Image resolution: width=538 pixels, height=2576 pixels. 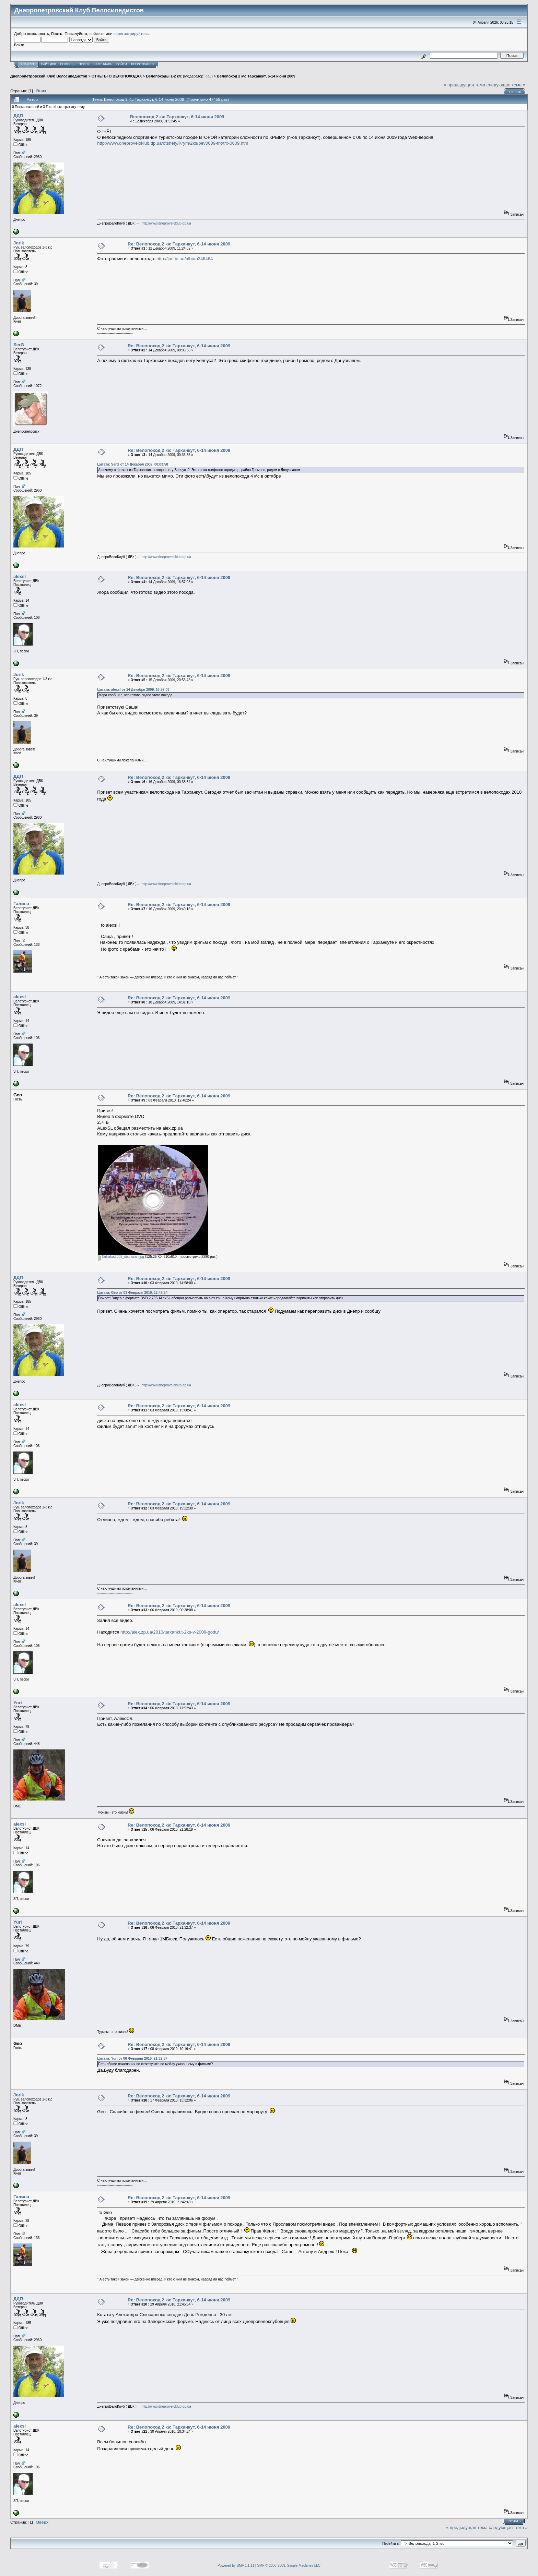 What do you see at coordinates (121, 64) in the screenshot?
I see `Войти` at bounding box center [121, 64].